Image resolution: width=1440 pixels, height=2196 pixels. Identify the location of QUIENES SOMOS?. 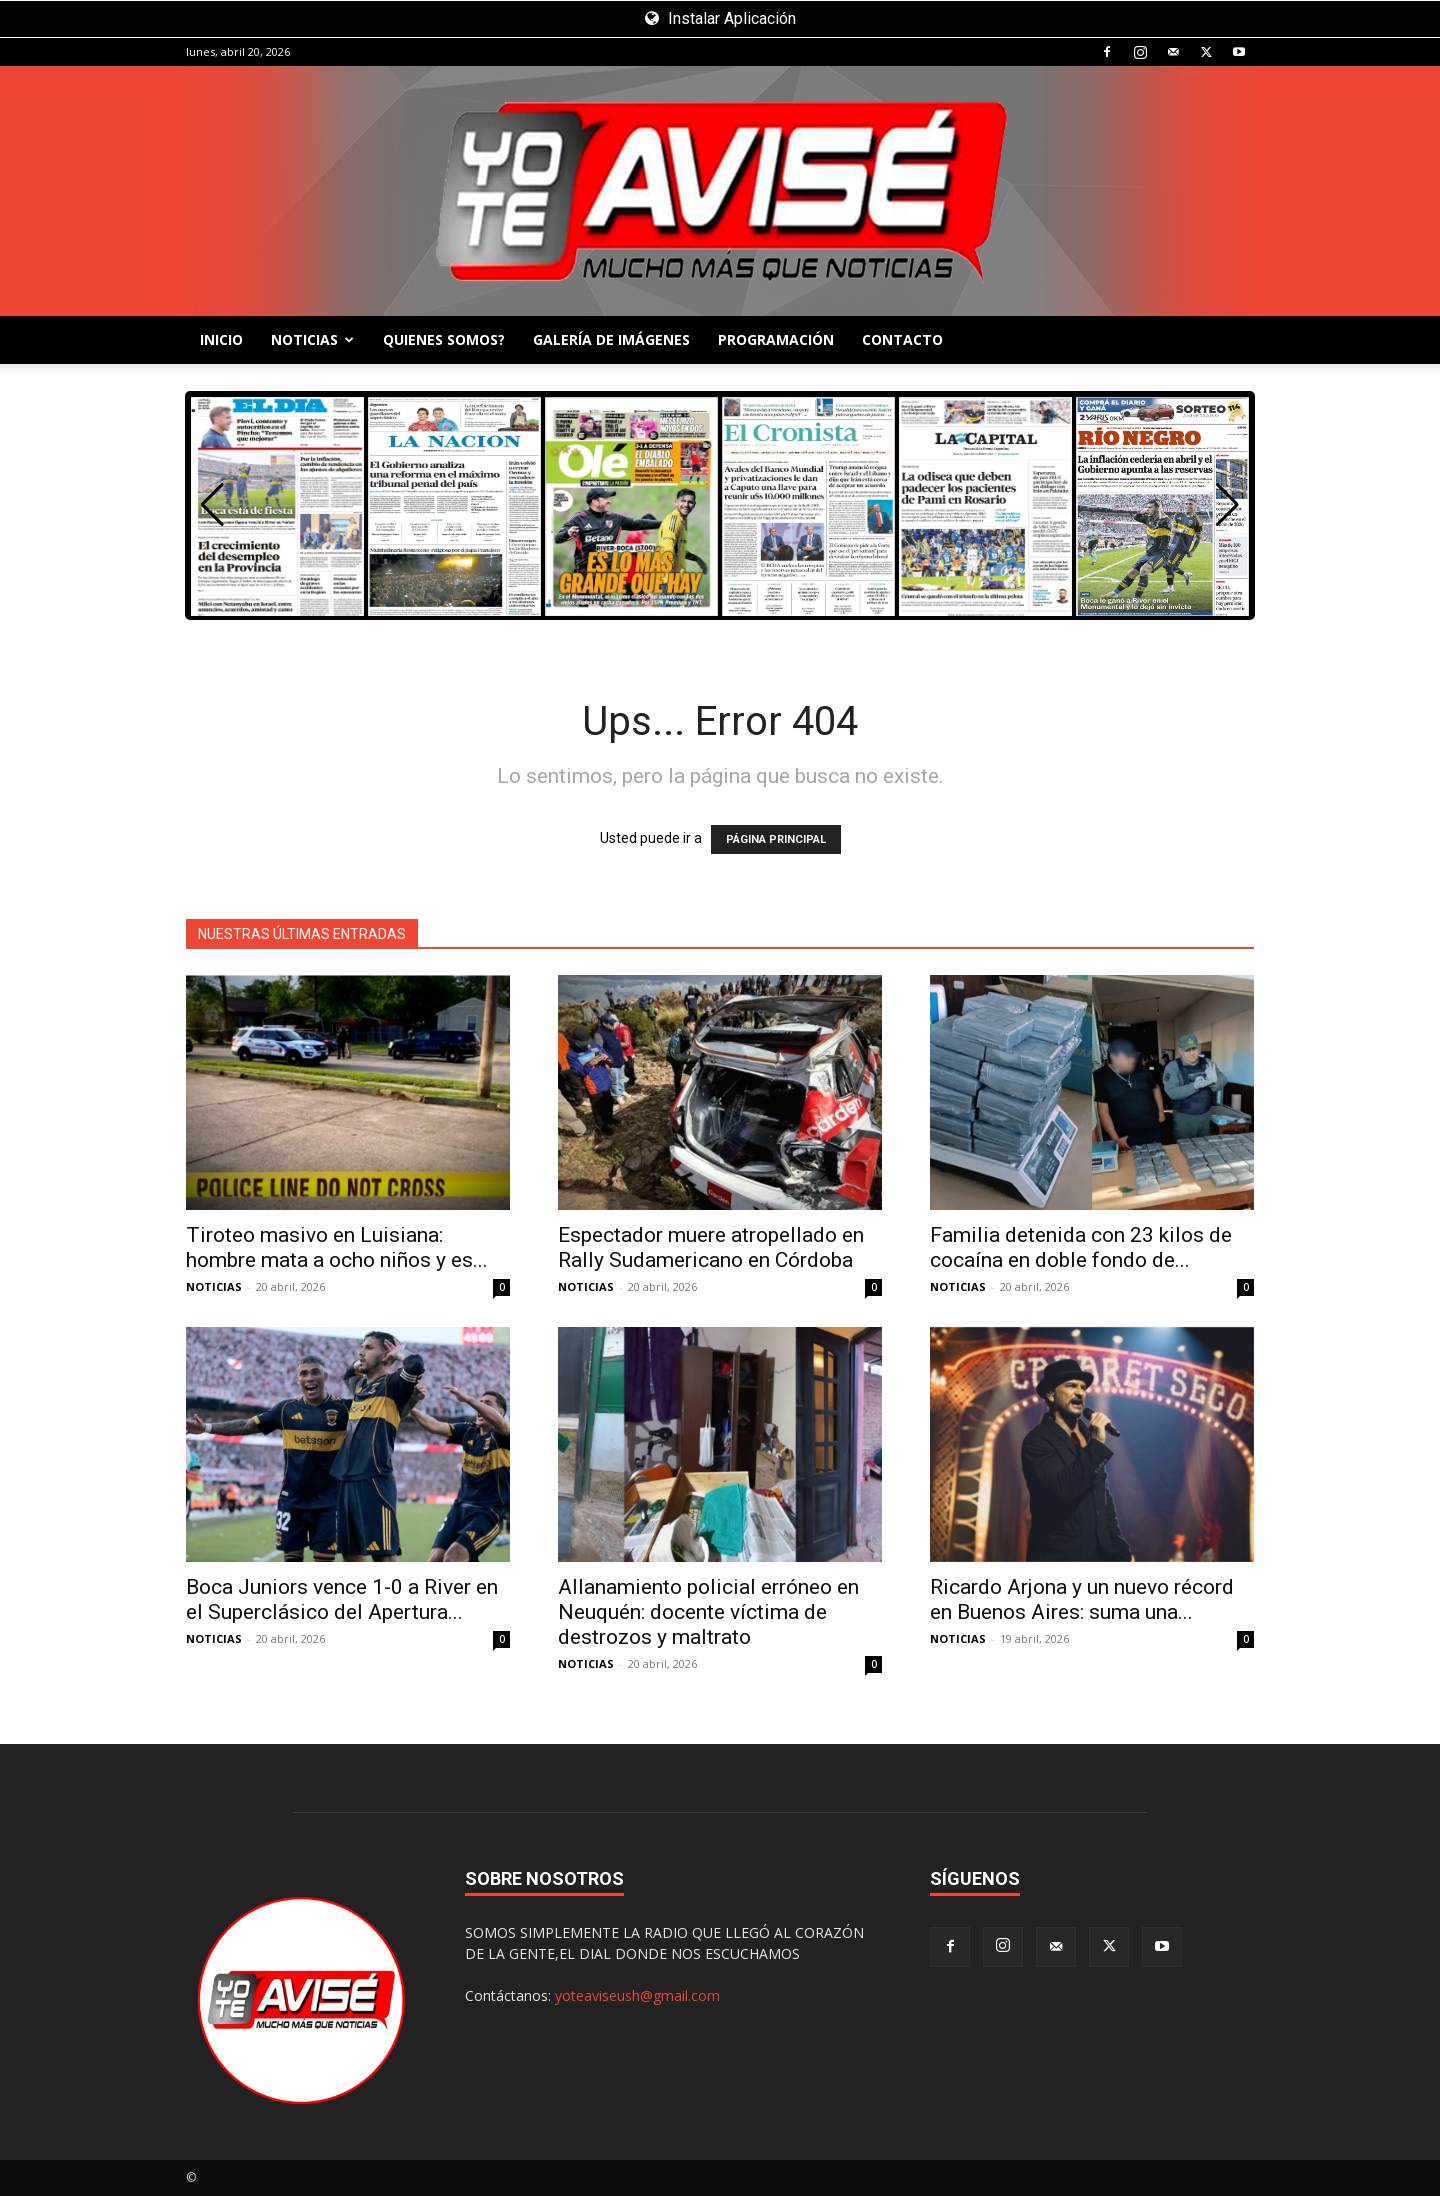
(444, 339).